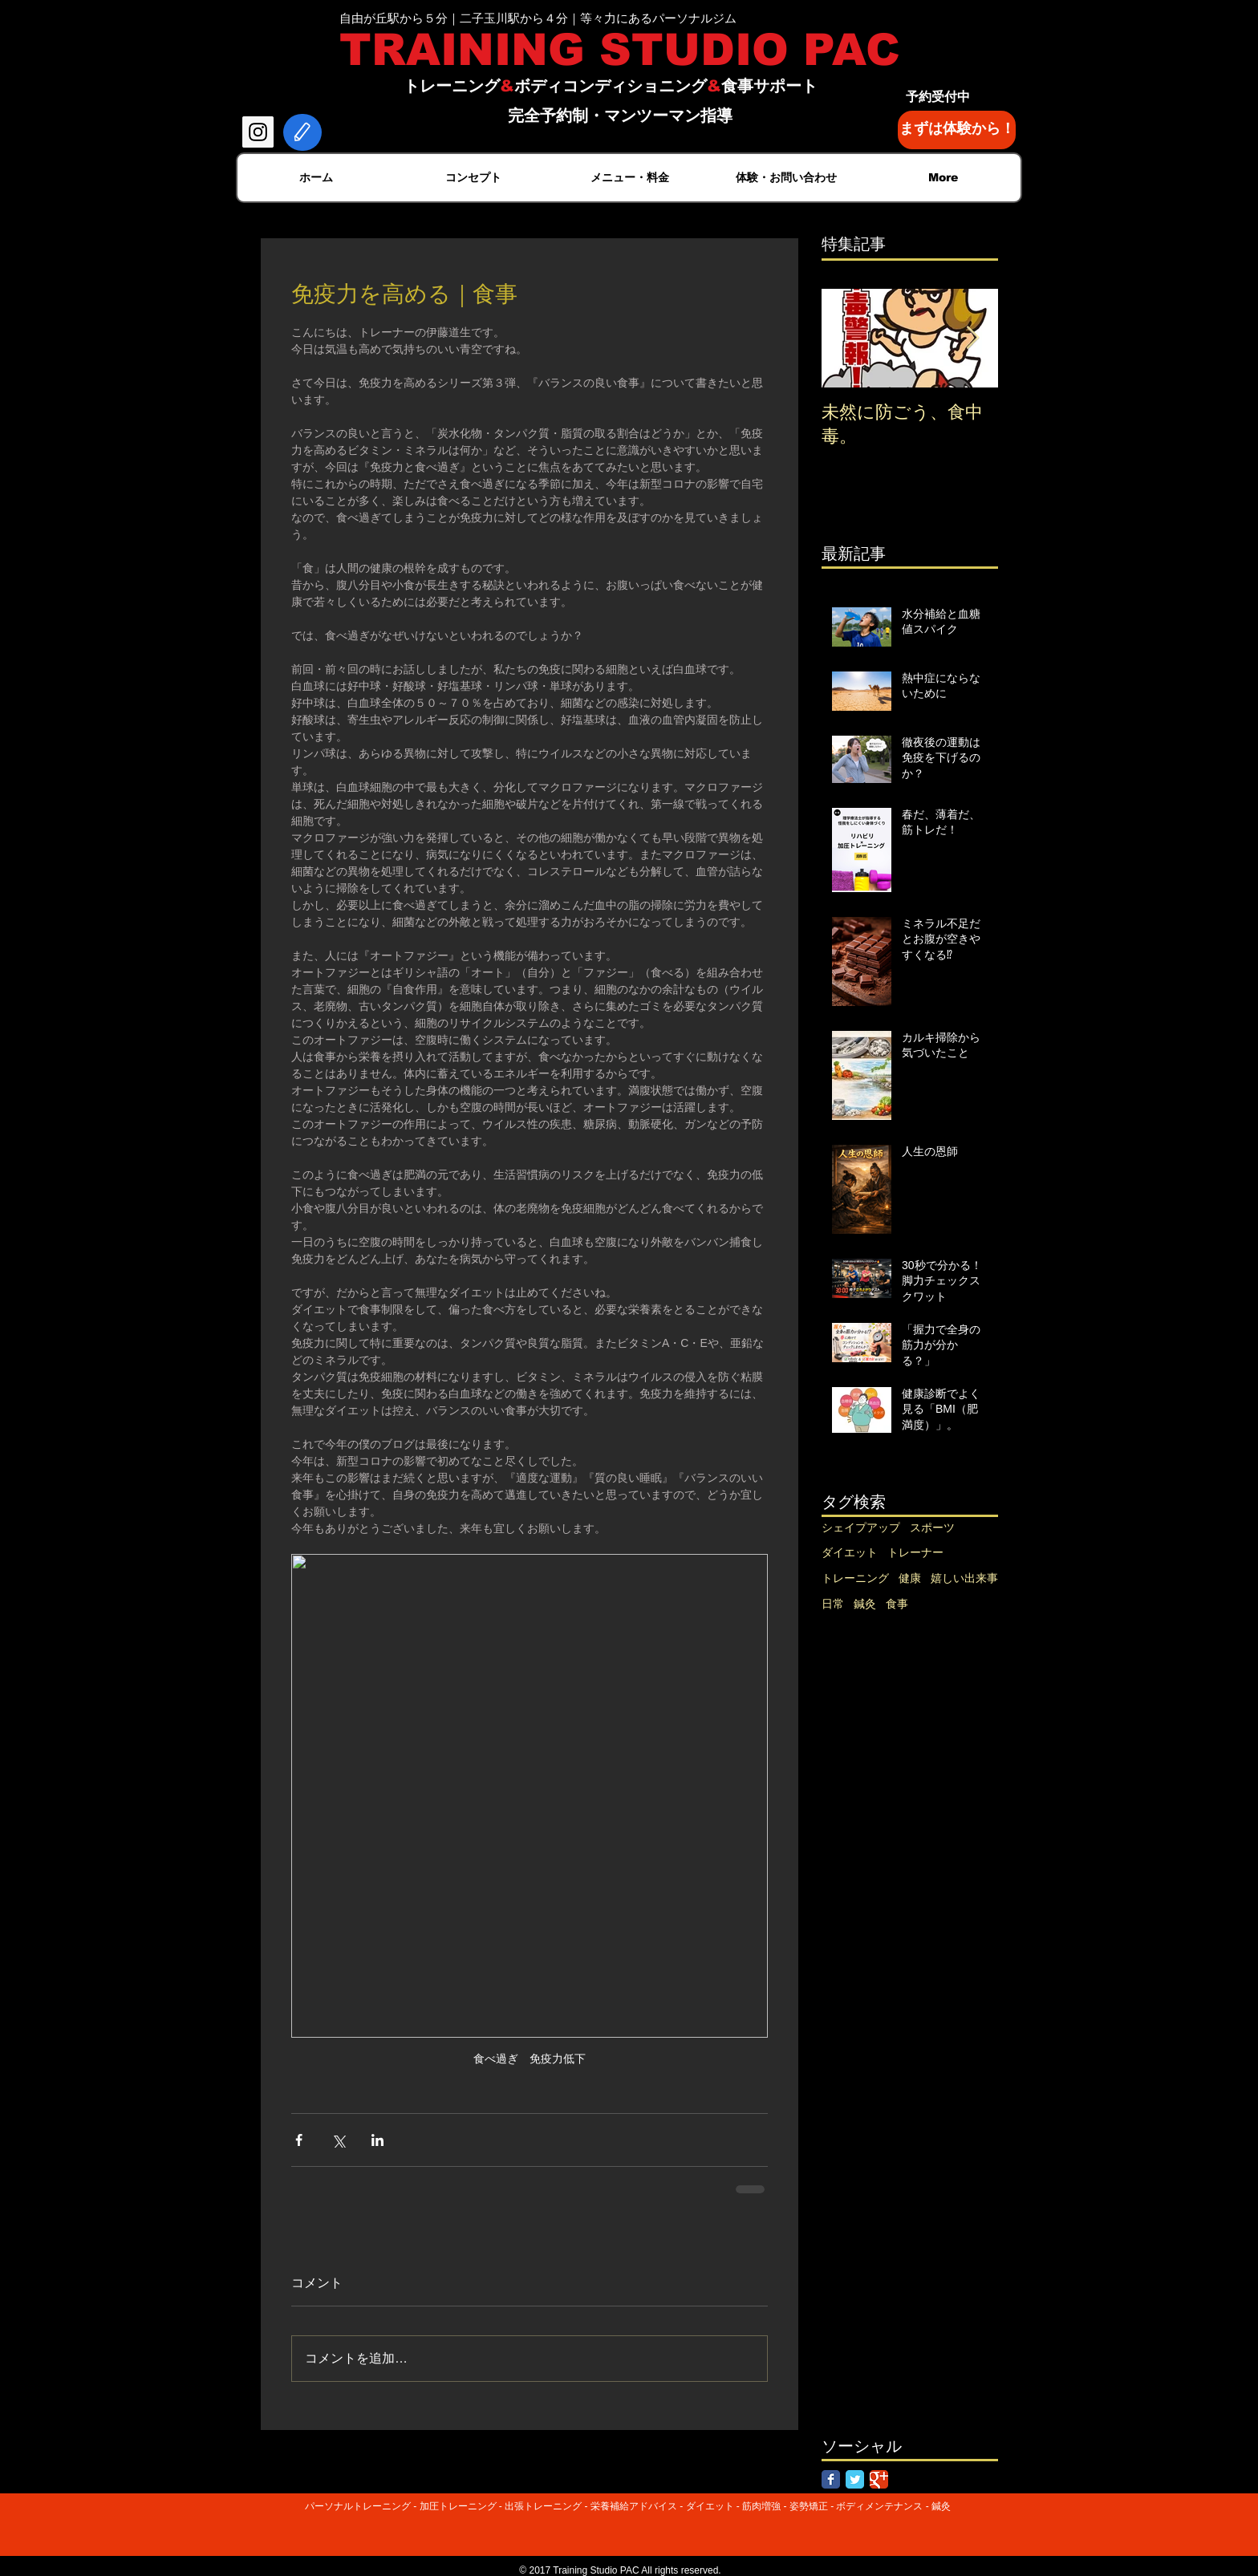  I want to click on 食事, so click(897, 1603).